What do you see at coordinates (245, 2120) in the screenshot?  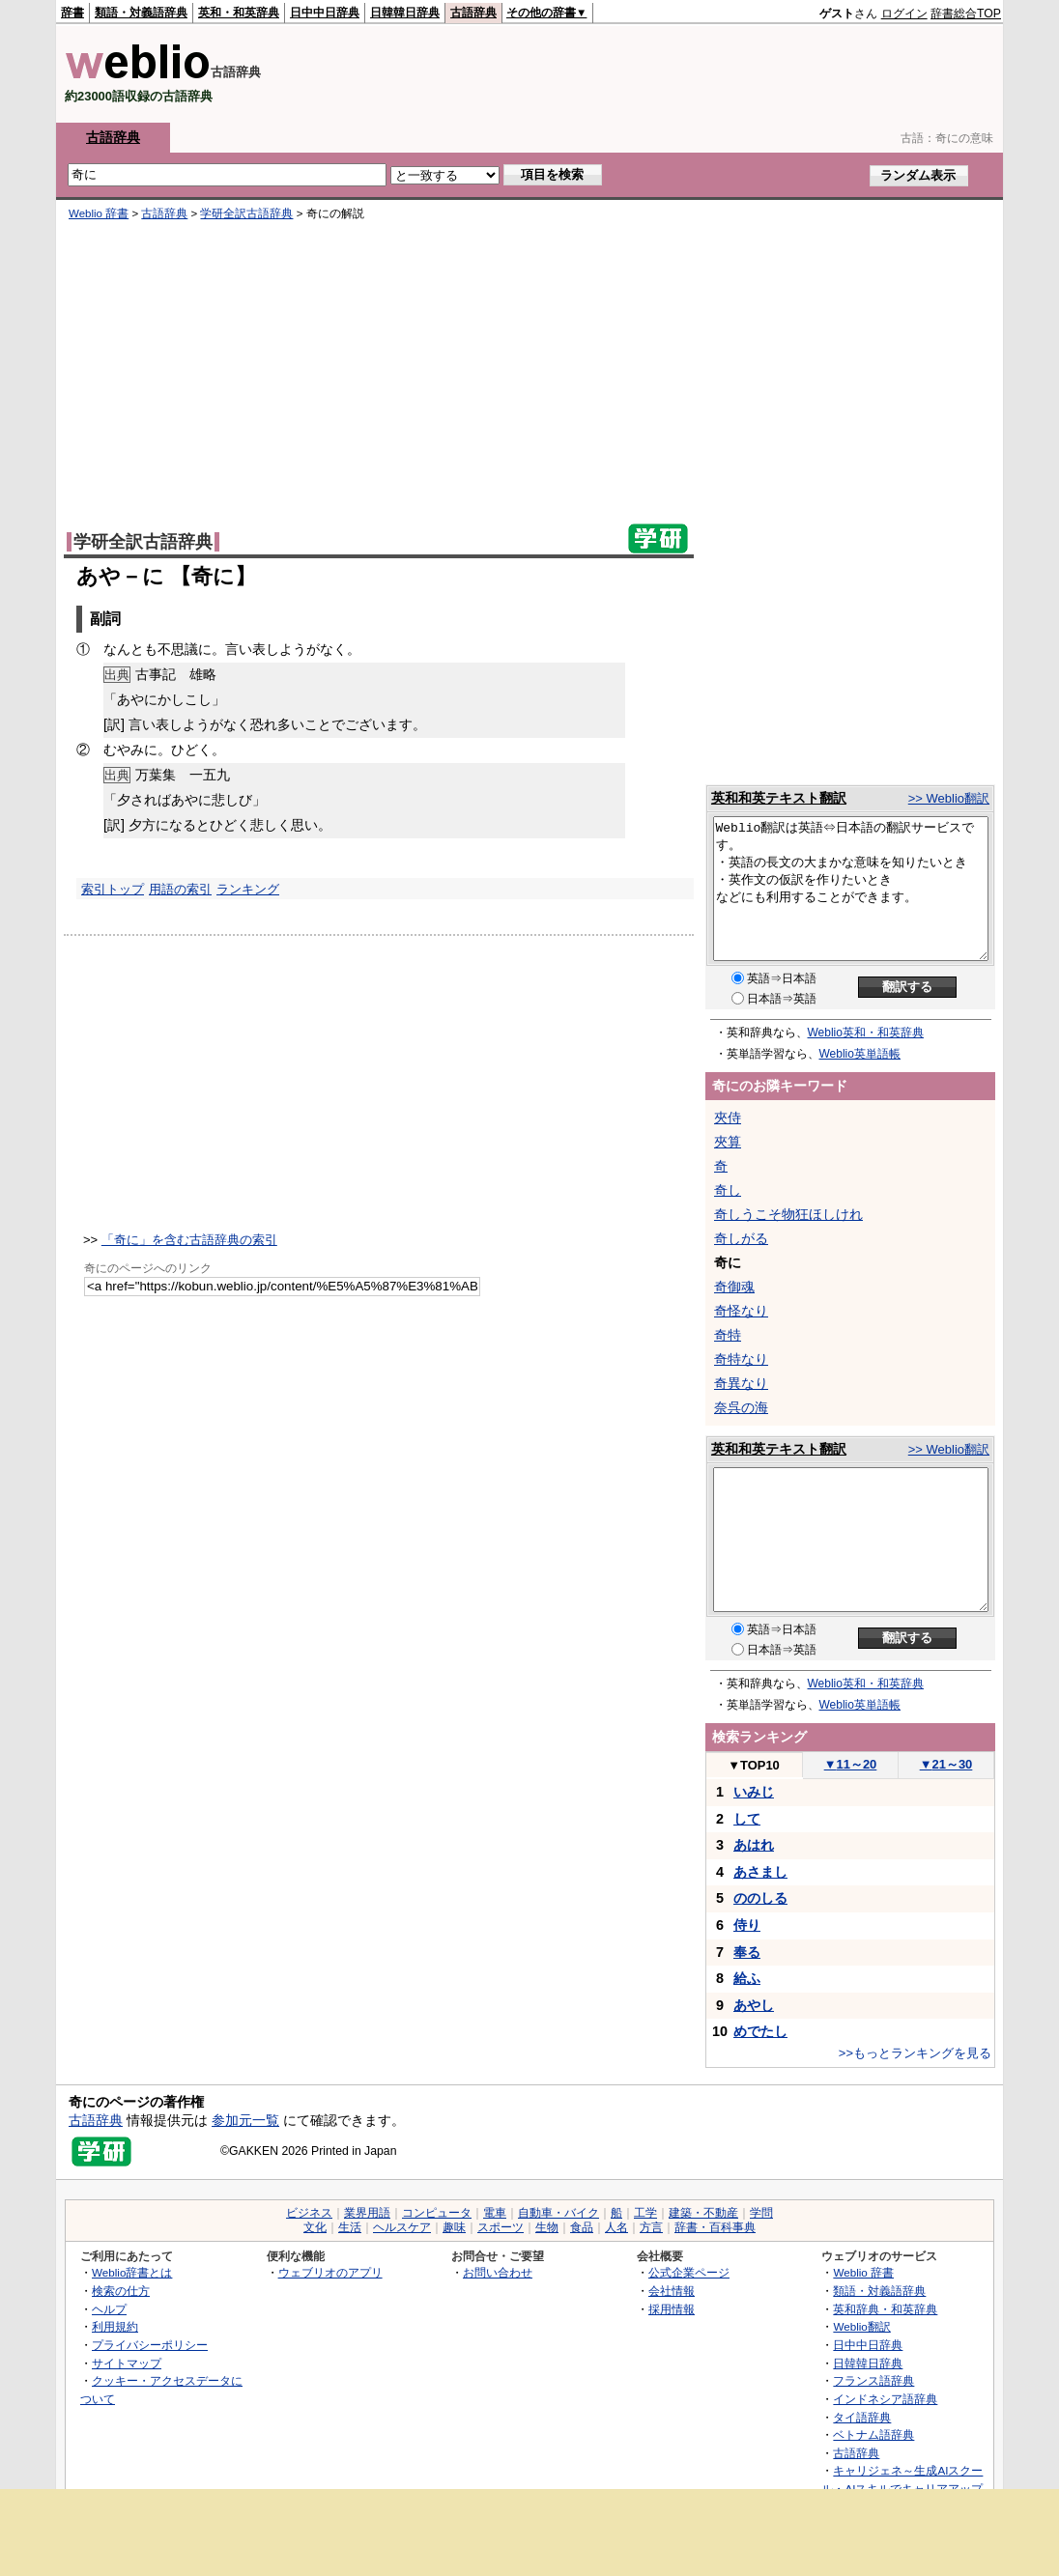 I see `参加元一覧` at bounding box center [245, 2120].